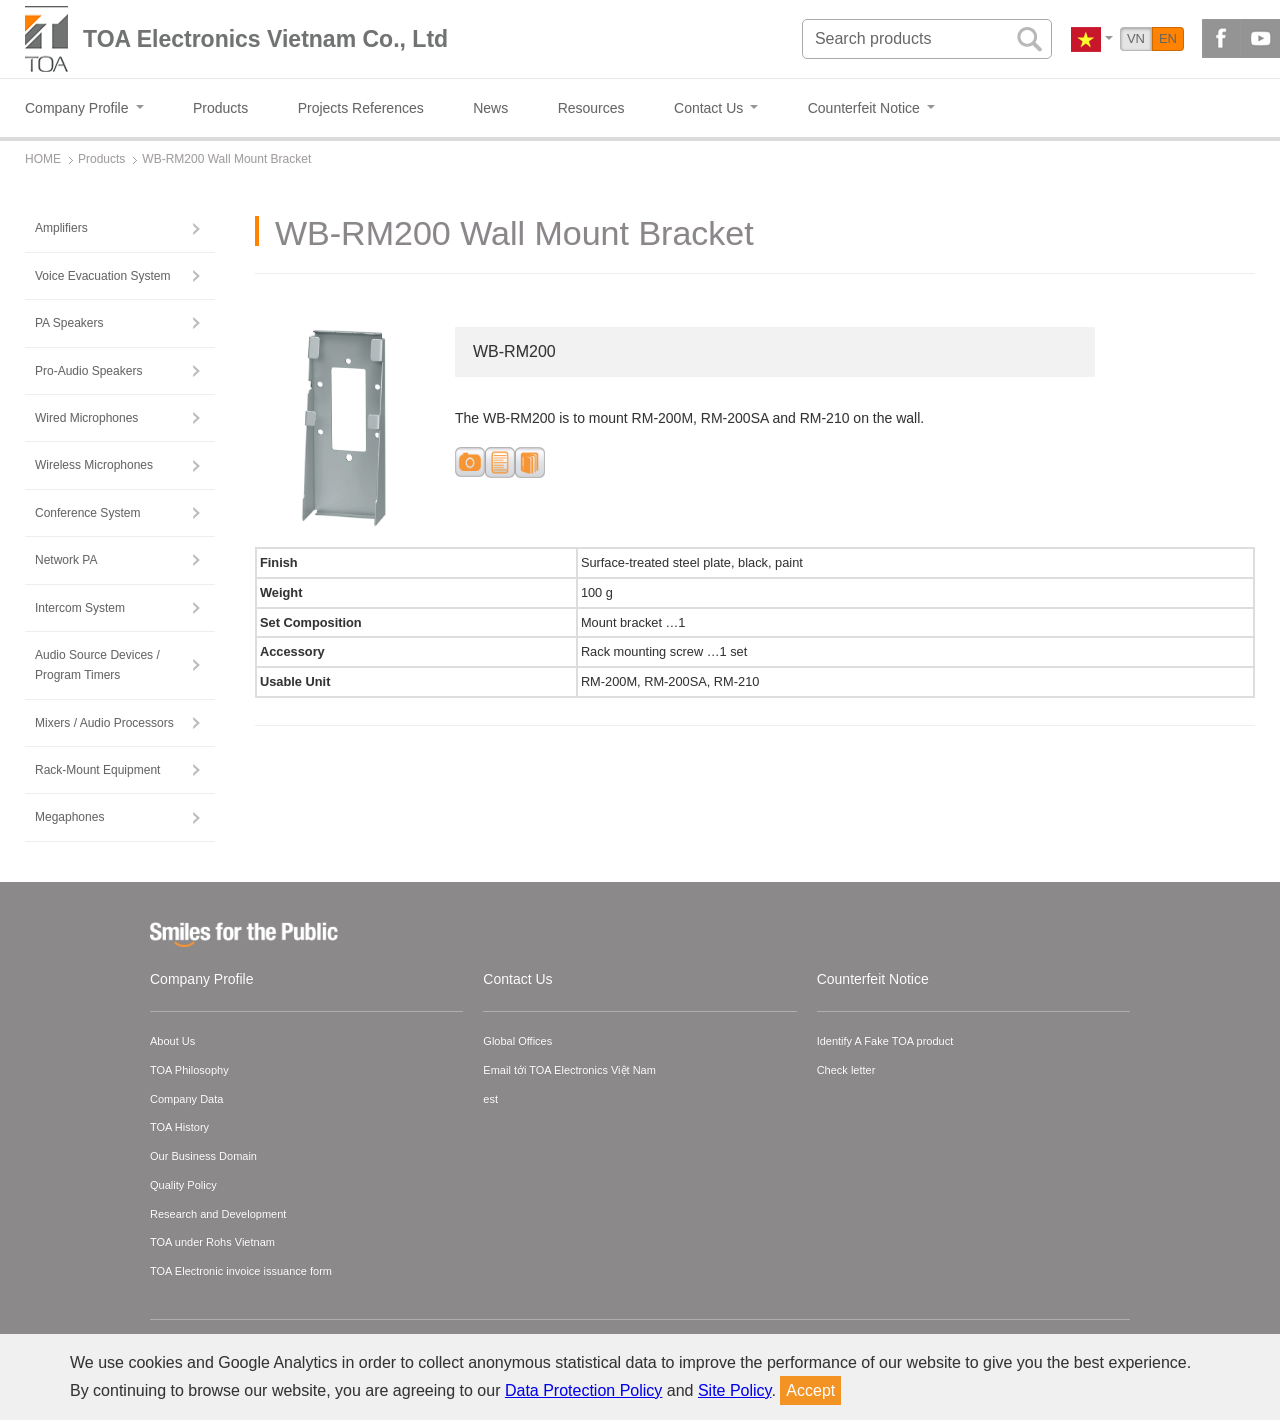 The width and height of the screenshot is (1280, 1420). Describe the element at coordinates (218, 1214) in the screenshot. I see `Research and Development` at that location.